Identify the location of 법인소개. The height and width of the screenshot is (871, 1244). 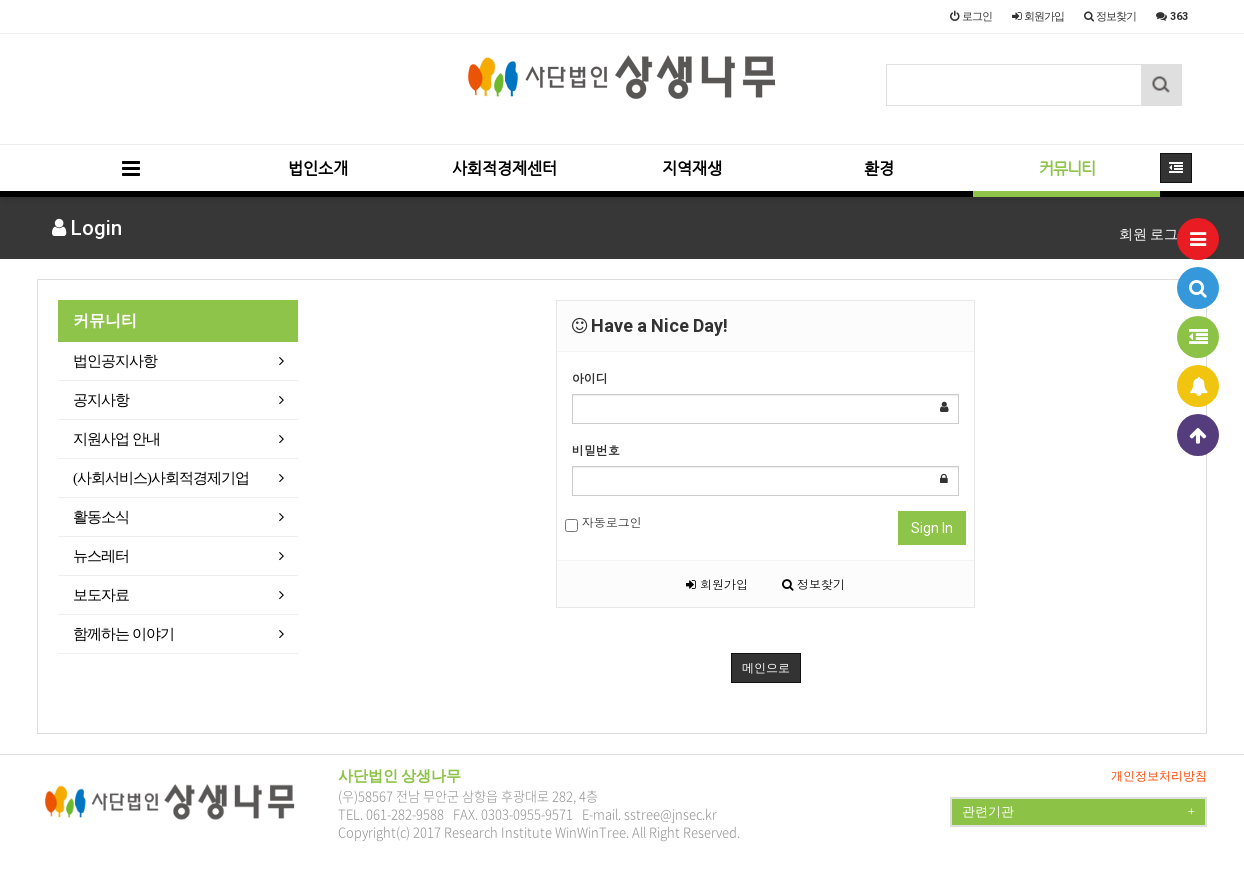
(318, 168).